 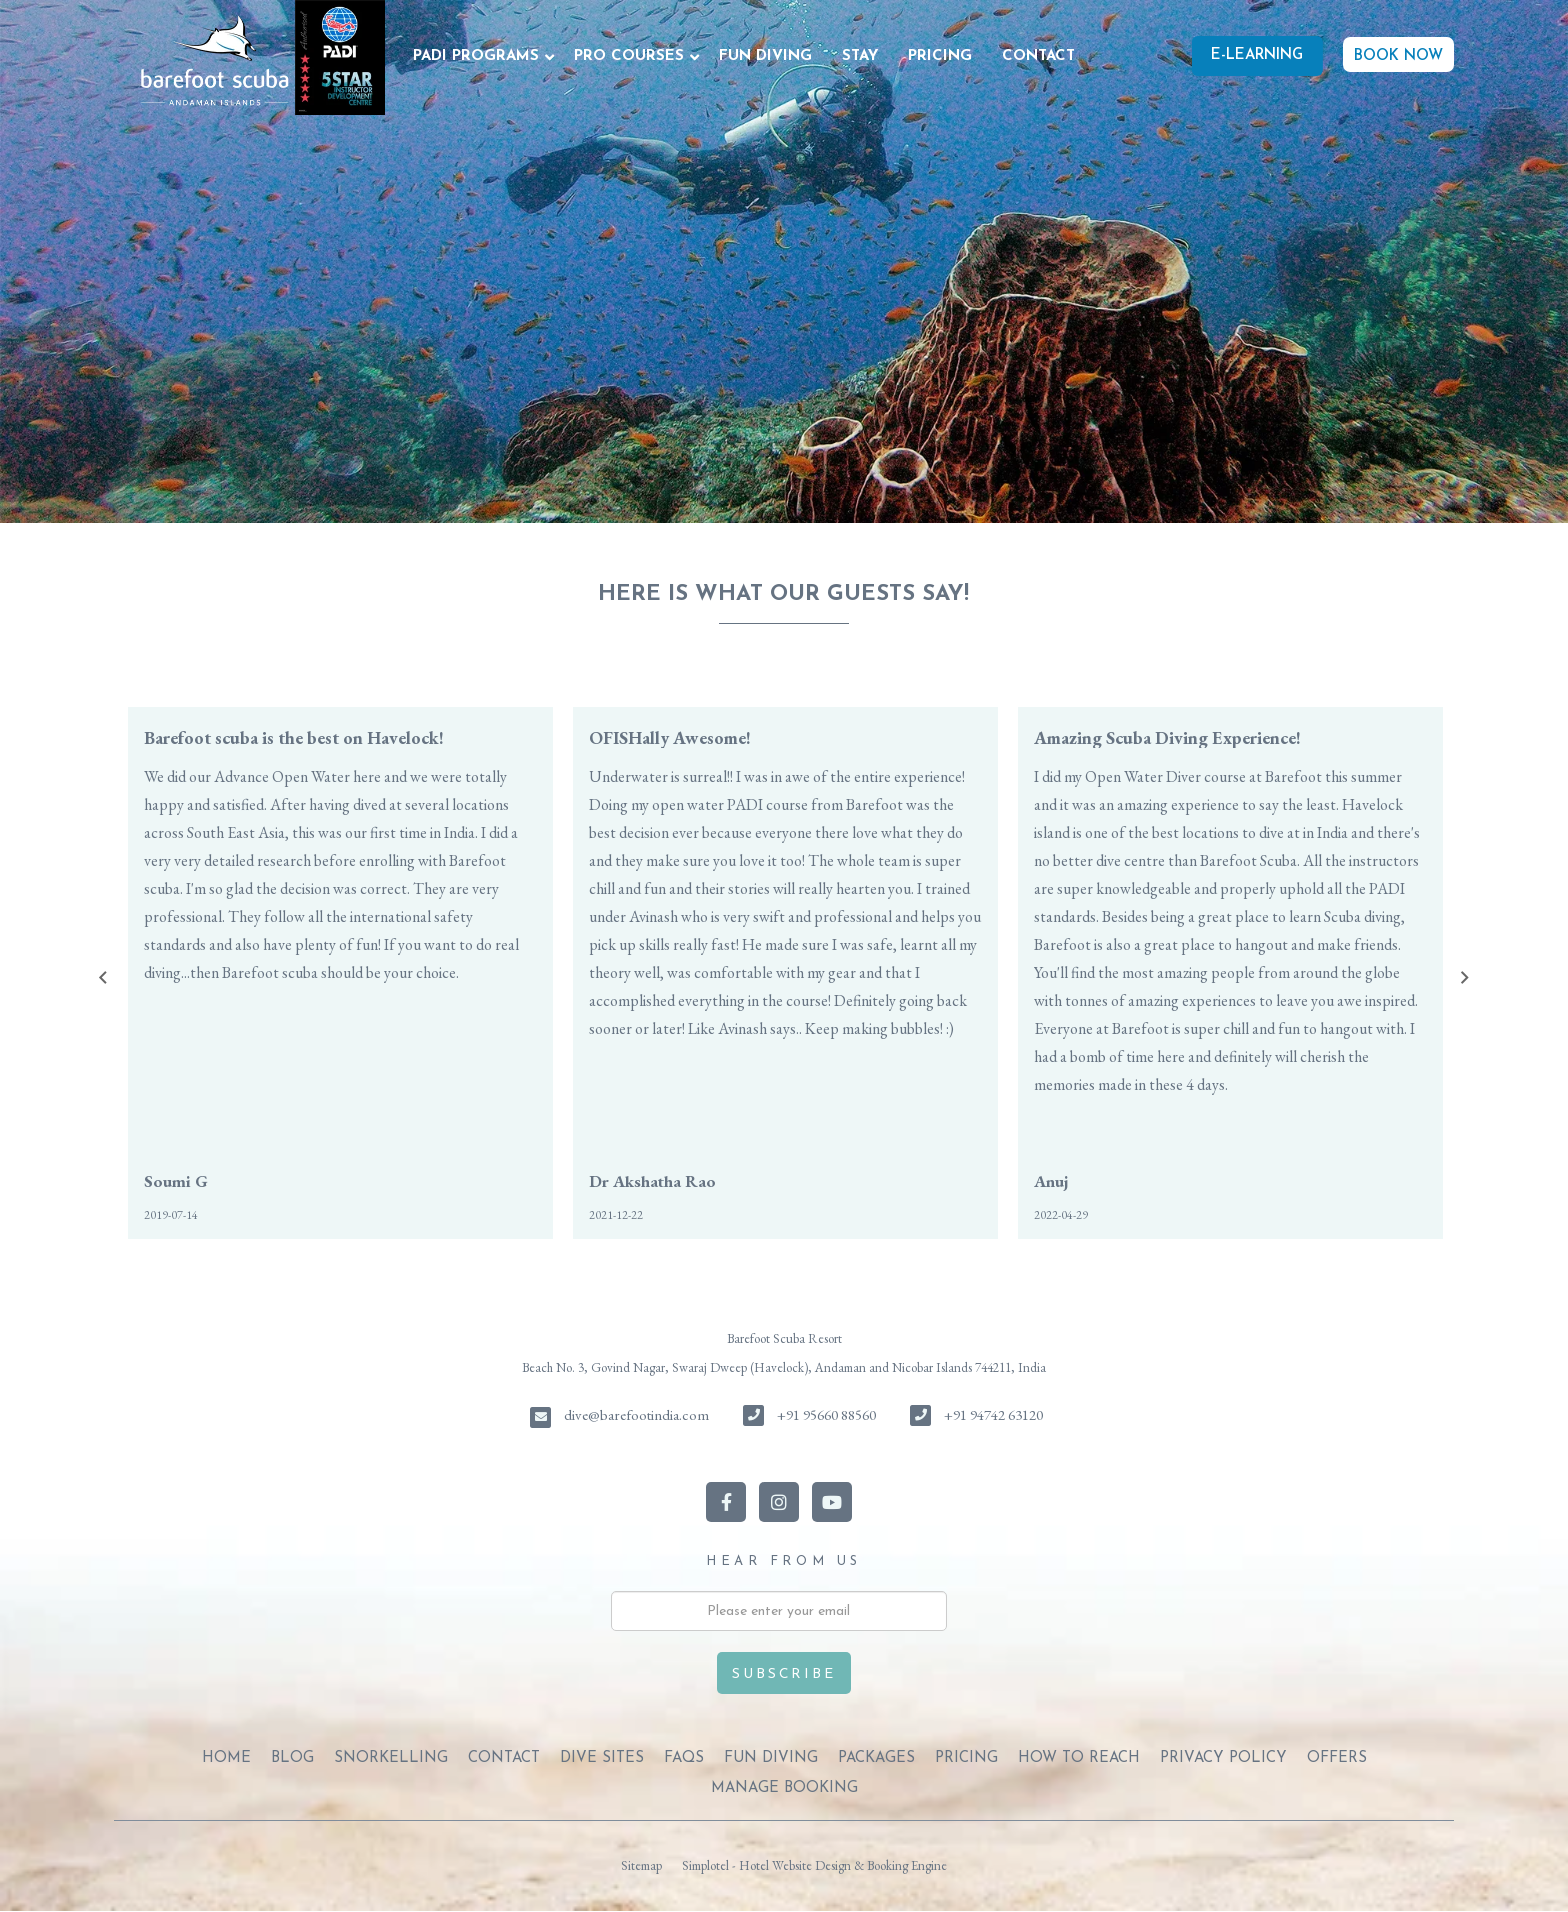 What do you see at coordinates (1337, 1758) in the screenshot?
I see `OFFERS` at bounding box center [1337, 1758].